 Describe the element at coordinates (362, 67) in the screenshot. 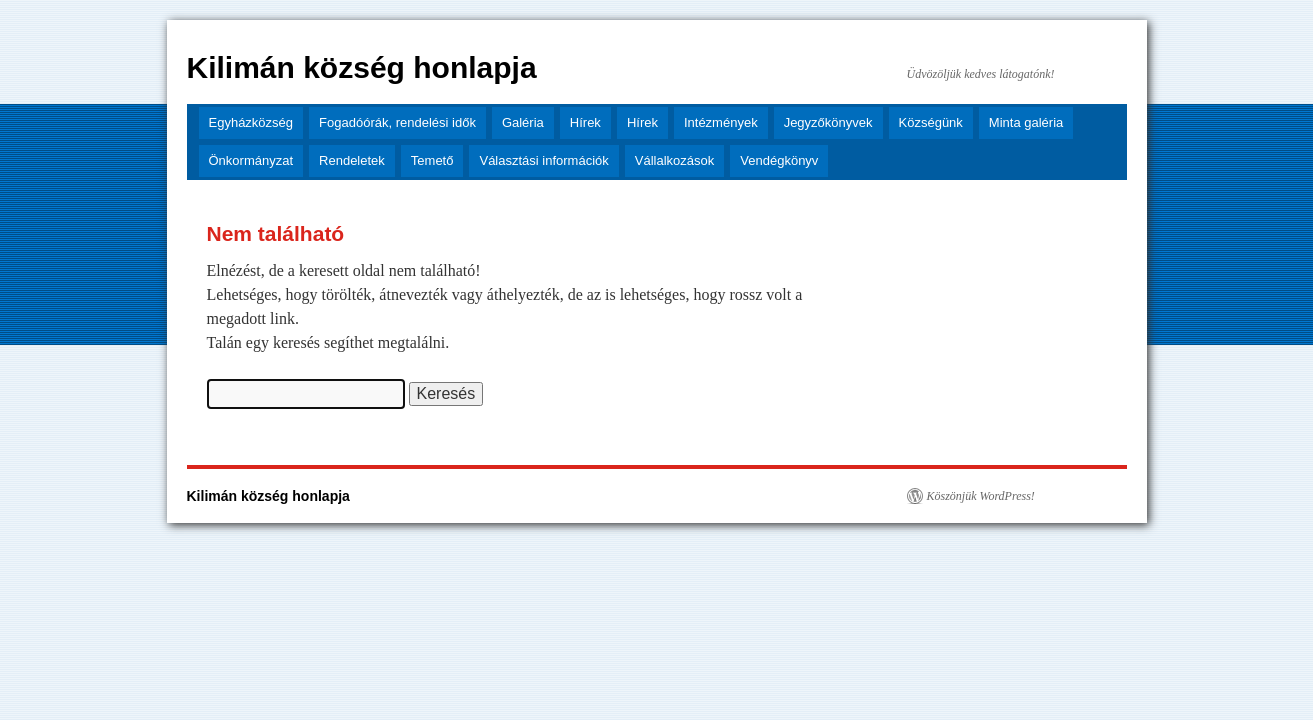

I see `Kilimán község honlapja` at that location.